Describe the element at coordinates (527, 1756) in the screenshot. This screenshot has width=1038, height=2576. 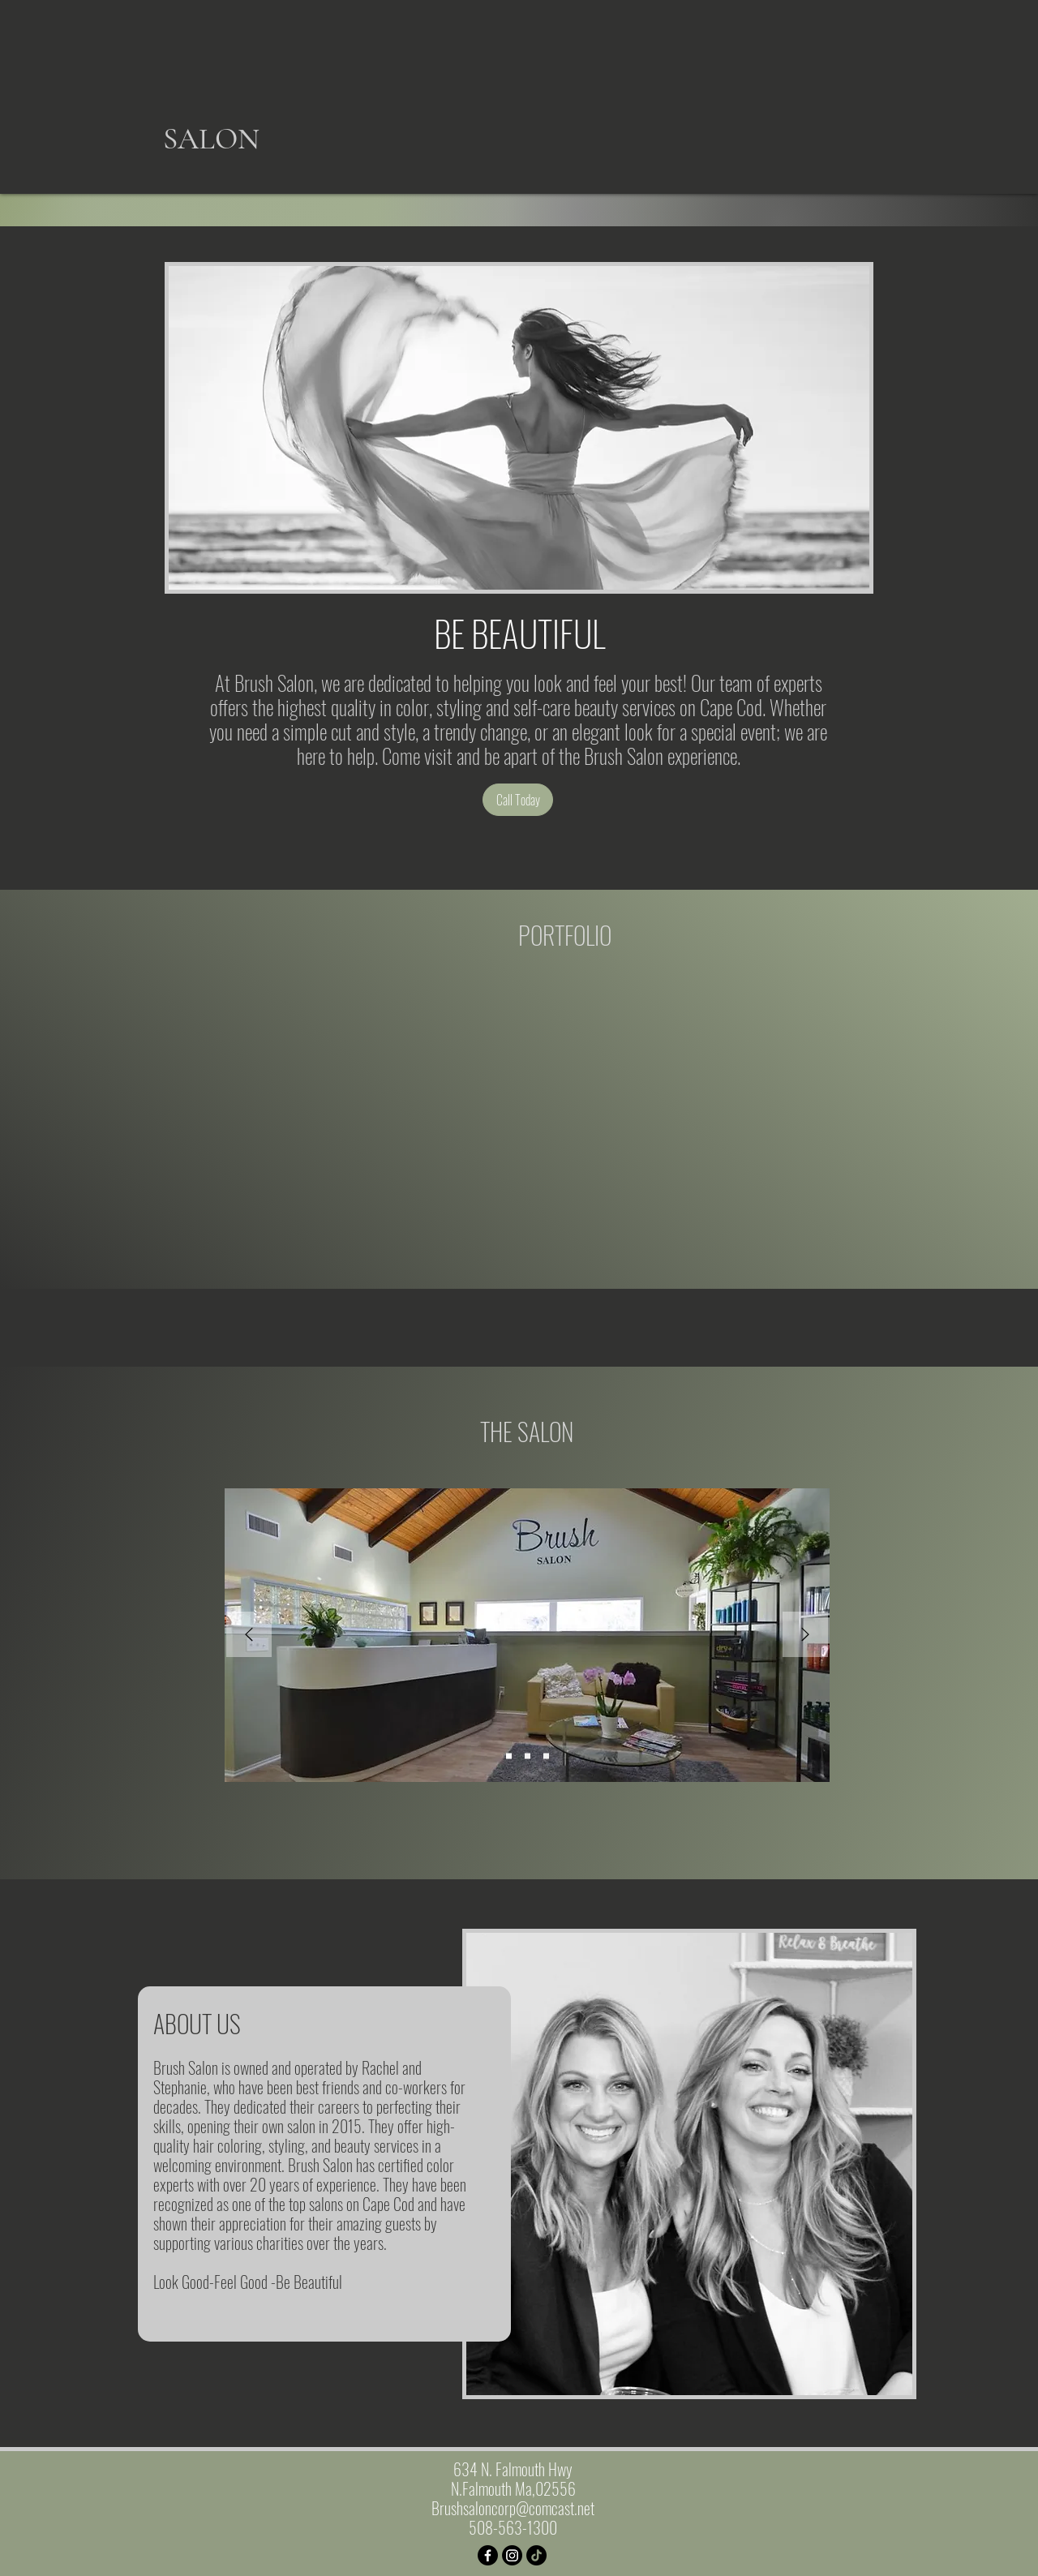
I see `[Slide 2]` at that location.